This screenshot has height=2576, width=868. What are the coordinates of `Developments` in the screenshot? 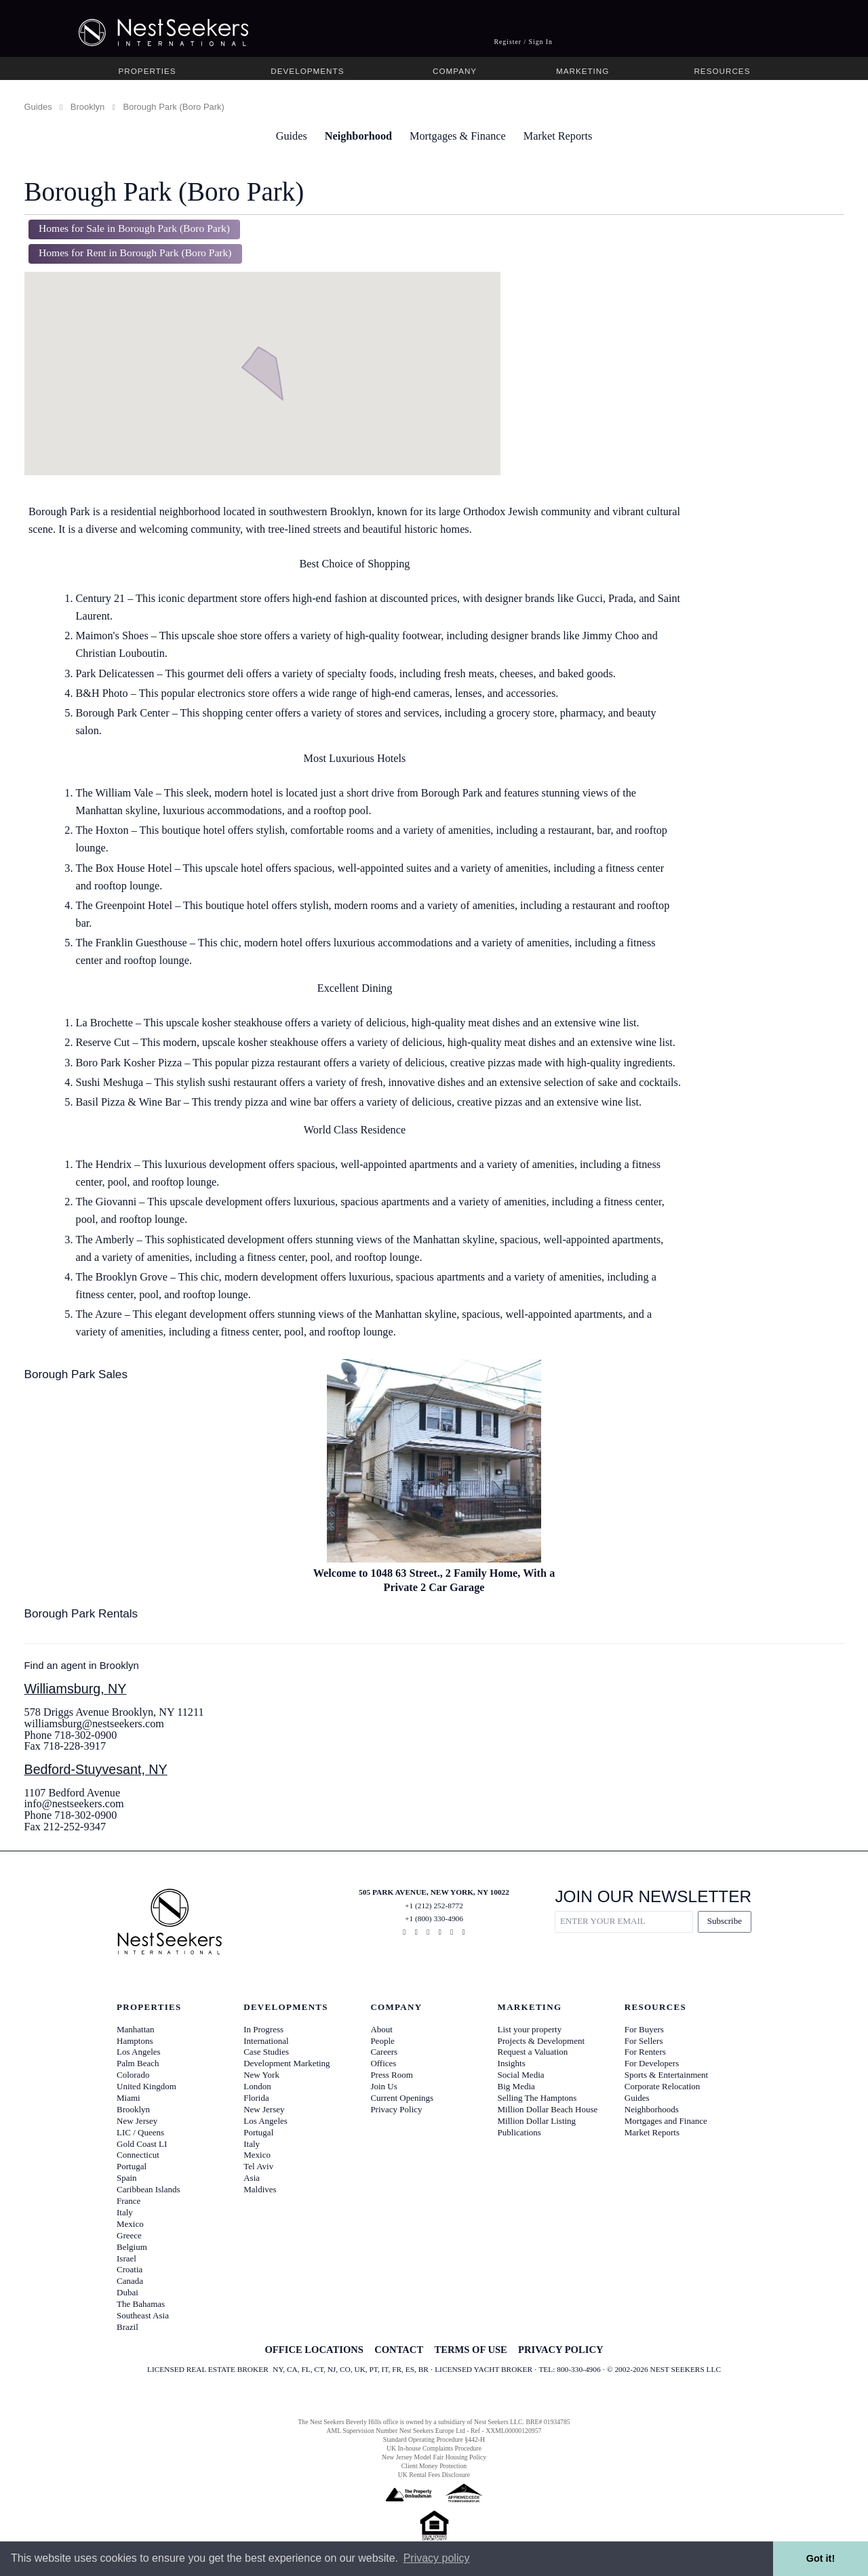 It's located at (307, 70).